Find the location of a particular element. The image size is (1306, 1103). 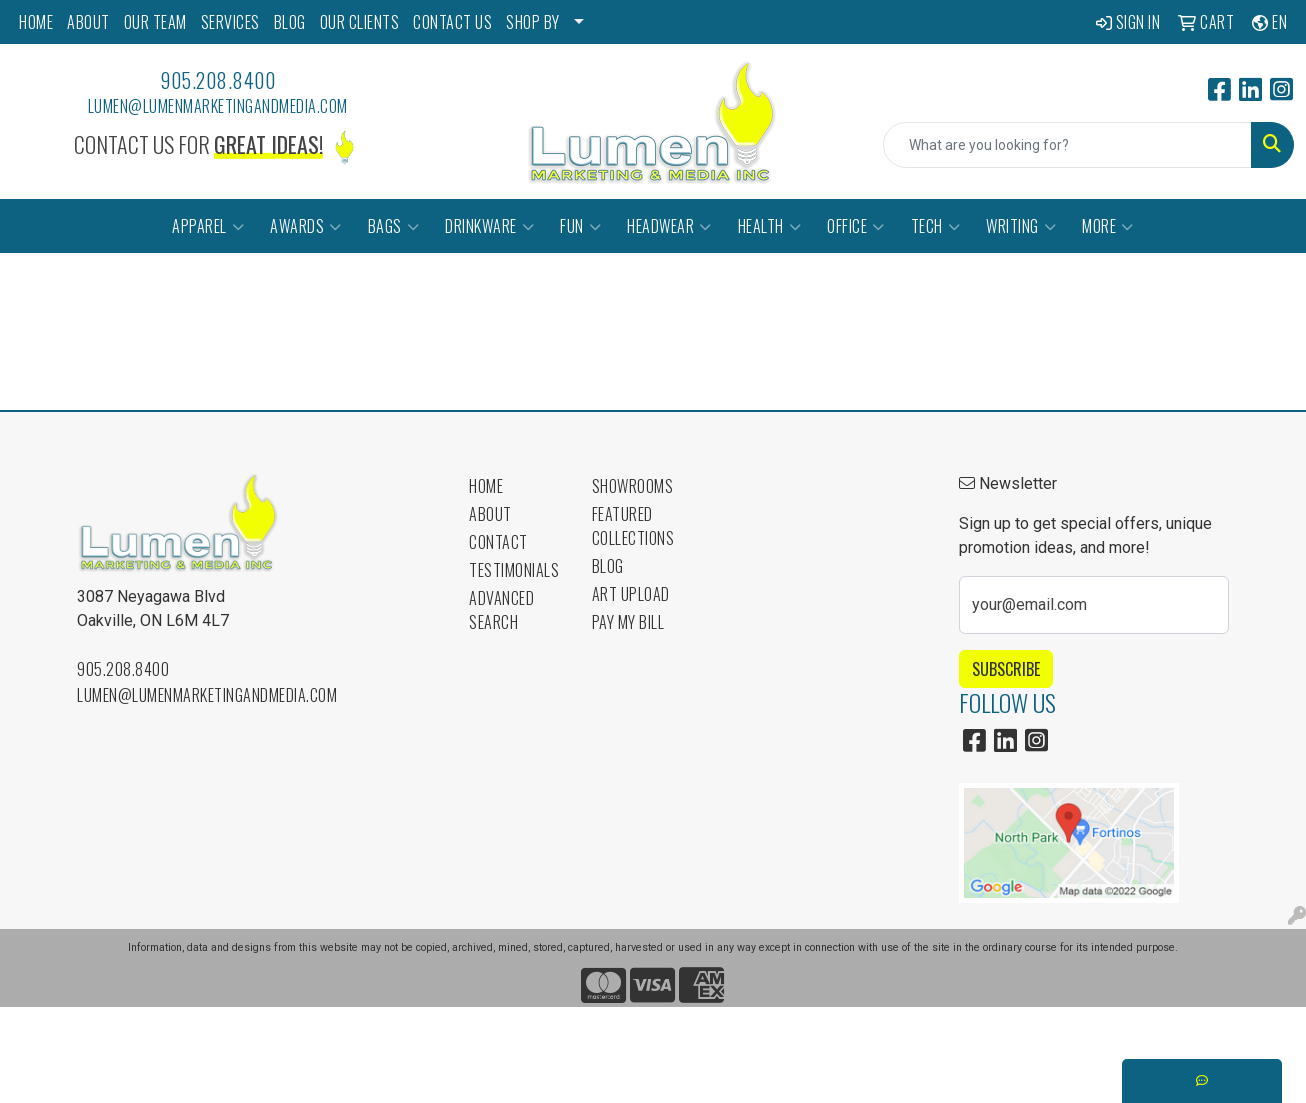

Art Upload is located at coordinates (631, 594).